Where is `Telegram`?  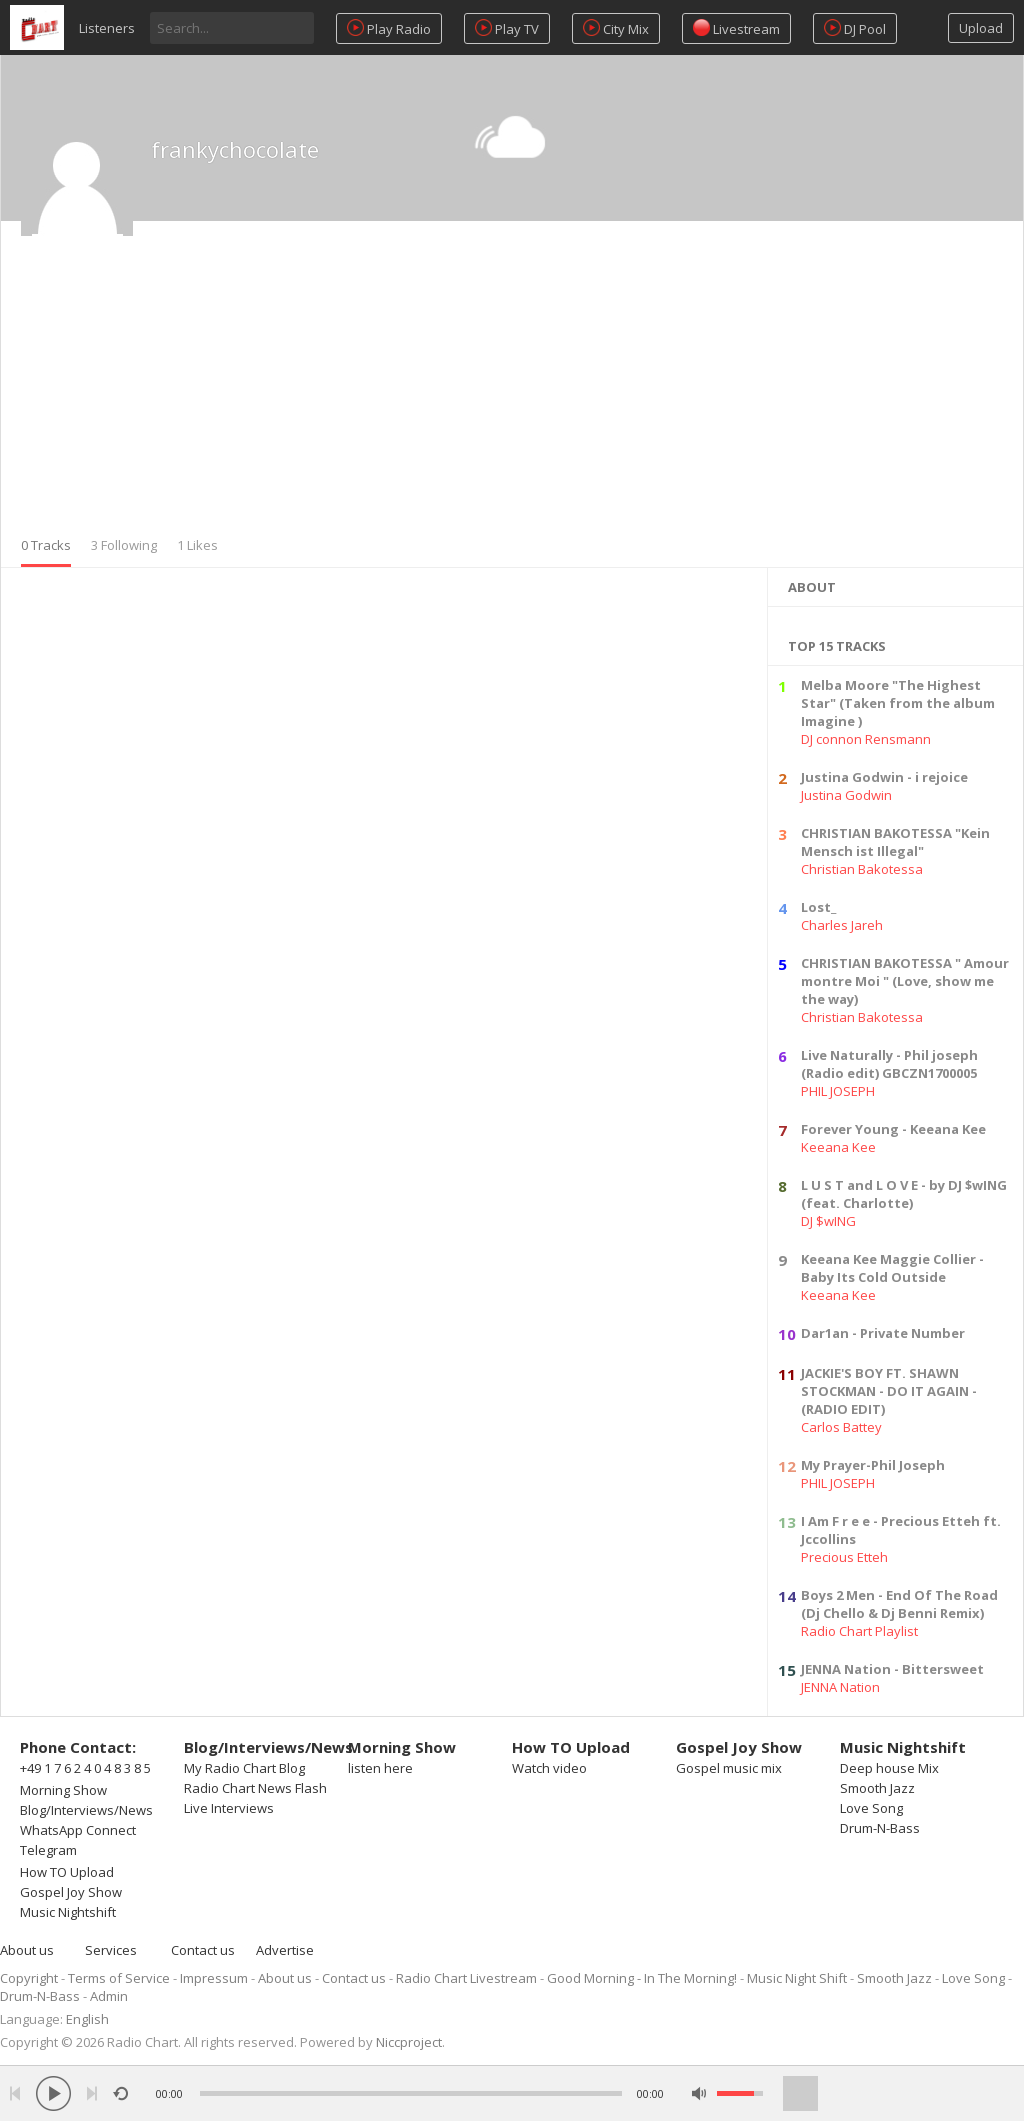
Telegram is located at coordinates (48, 1850).